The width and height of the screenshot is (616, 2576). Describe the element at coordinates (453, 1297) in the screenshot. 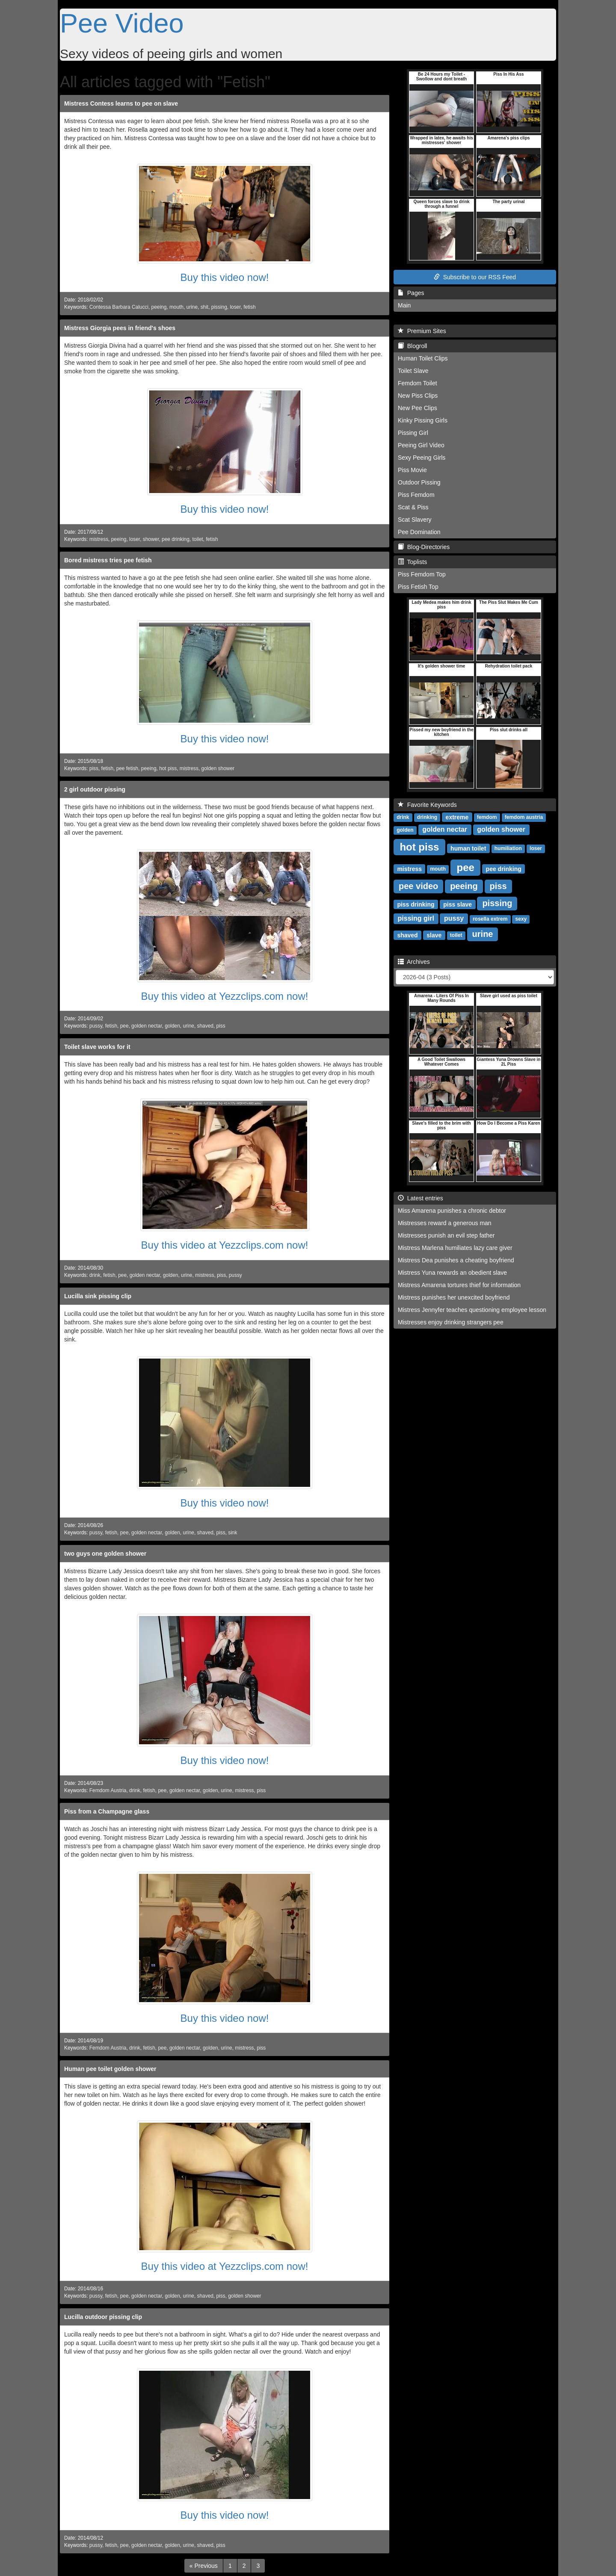

I see `Mistress punishes her unexcited boyfriend` at that location.